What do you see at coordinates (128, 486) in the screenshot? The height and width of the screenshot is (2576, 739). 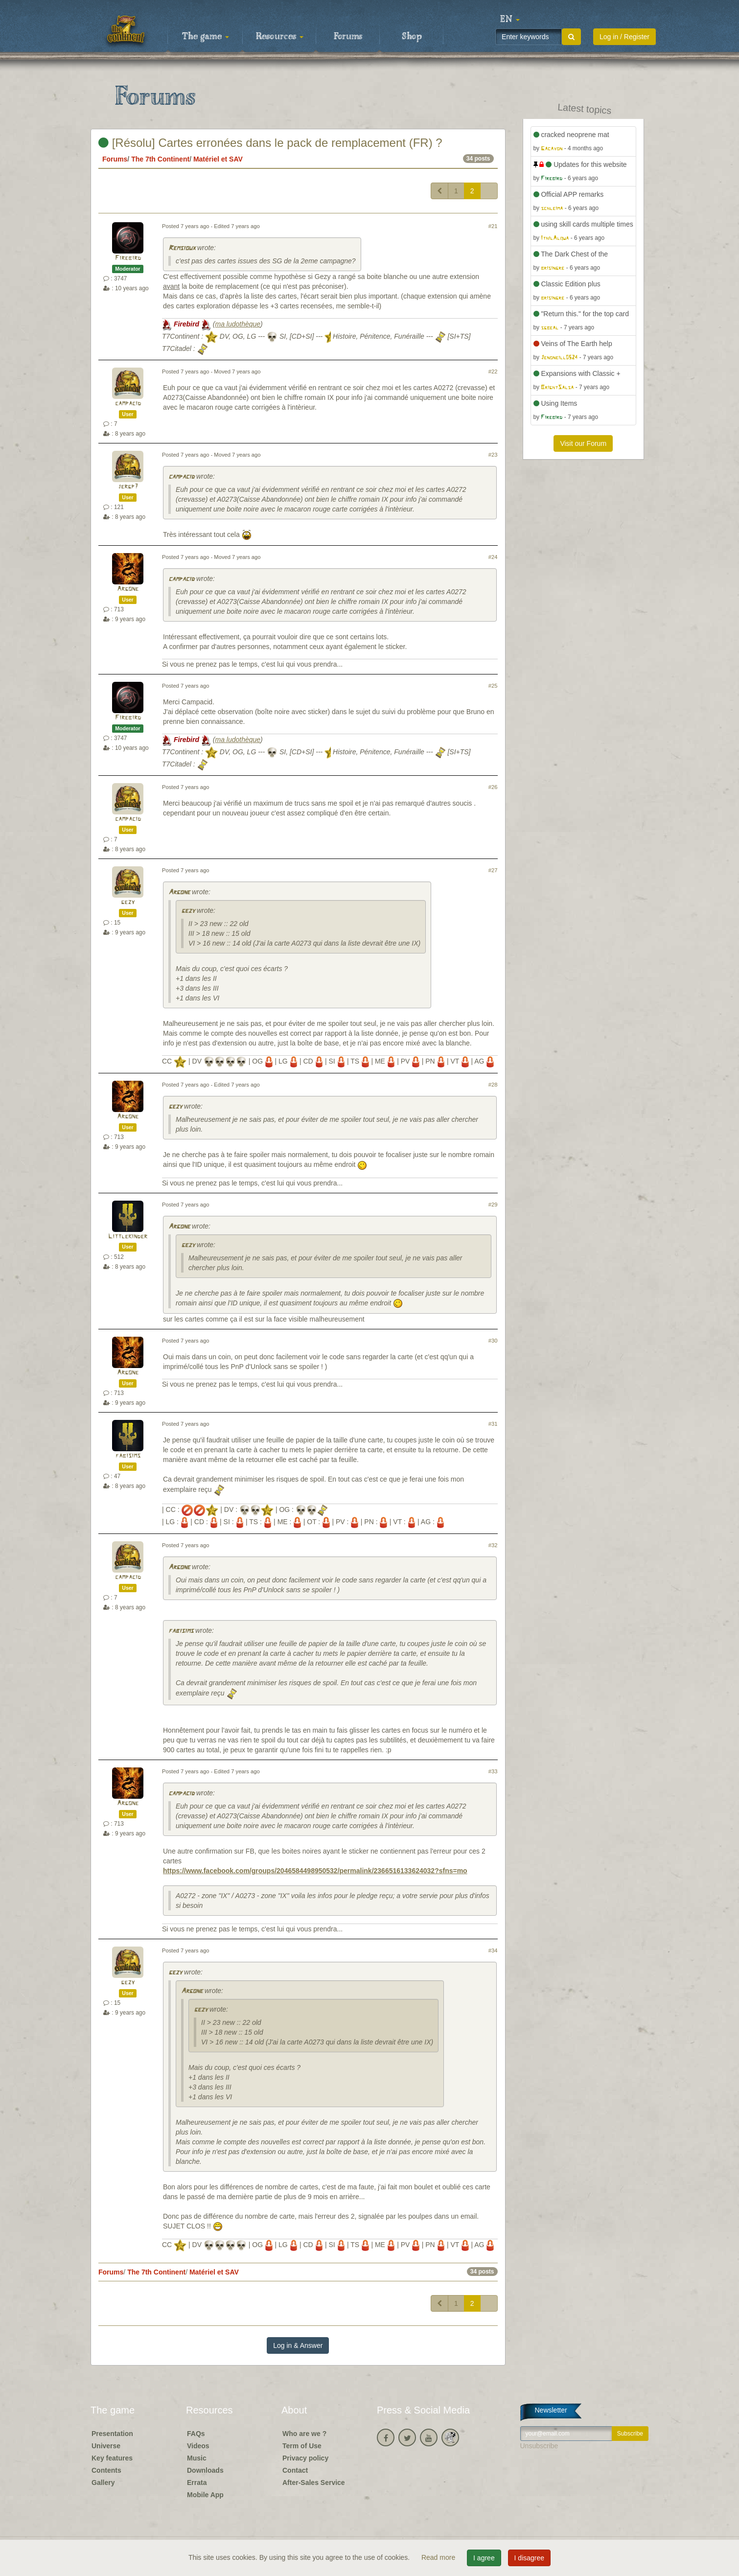 I see `jergp7` at bounding box center [128, 486].